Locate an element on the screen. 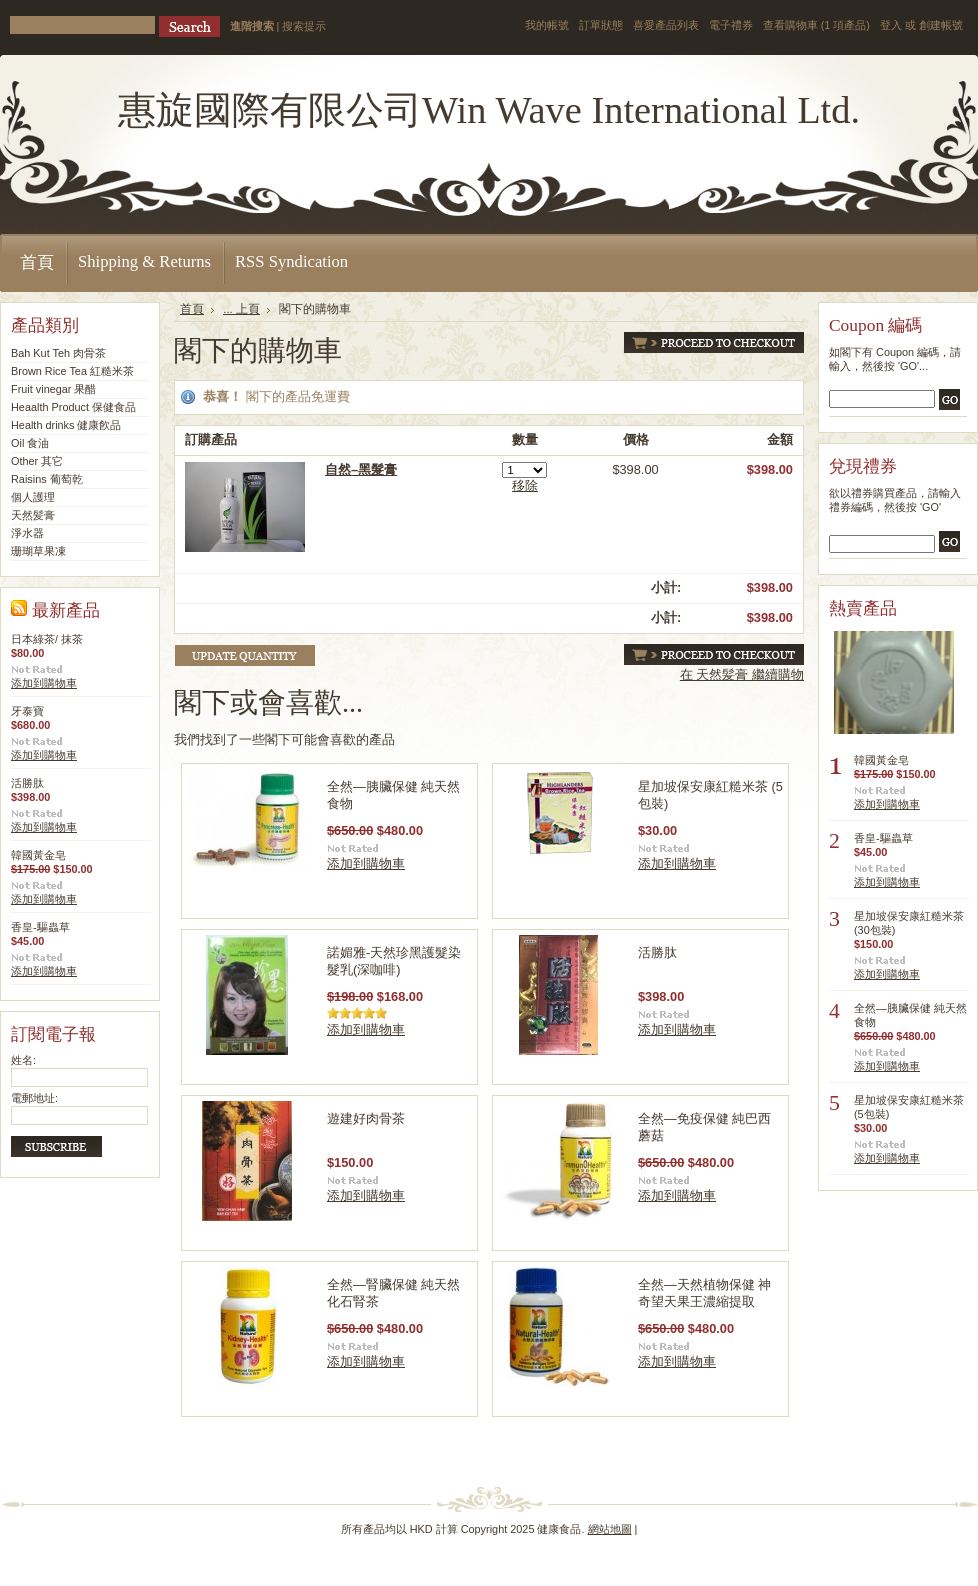  移除 is located at coordinates (525, 485).